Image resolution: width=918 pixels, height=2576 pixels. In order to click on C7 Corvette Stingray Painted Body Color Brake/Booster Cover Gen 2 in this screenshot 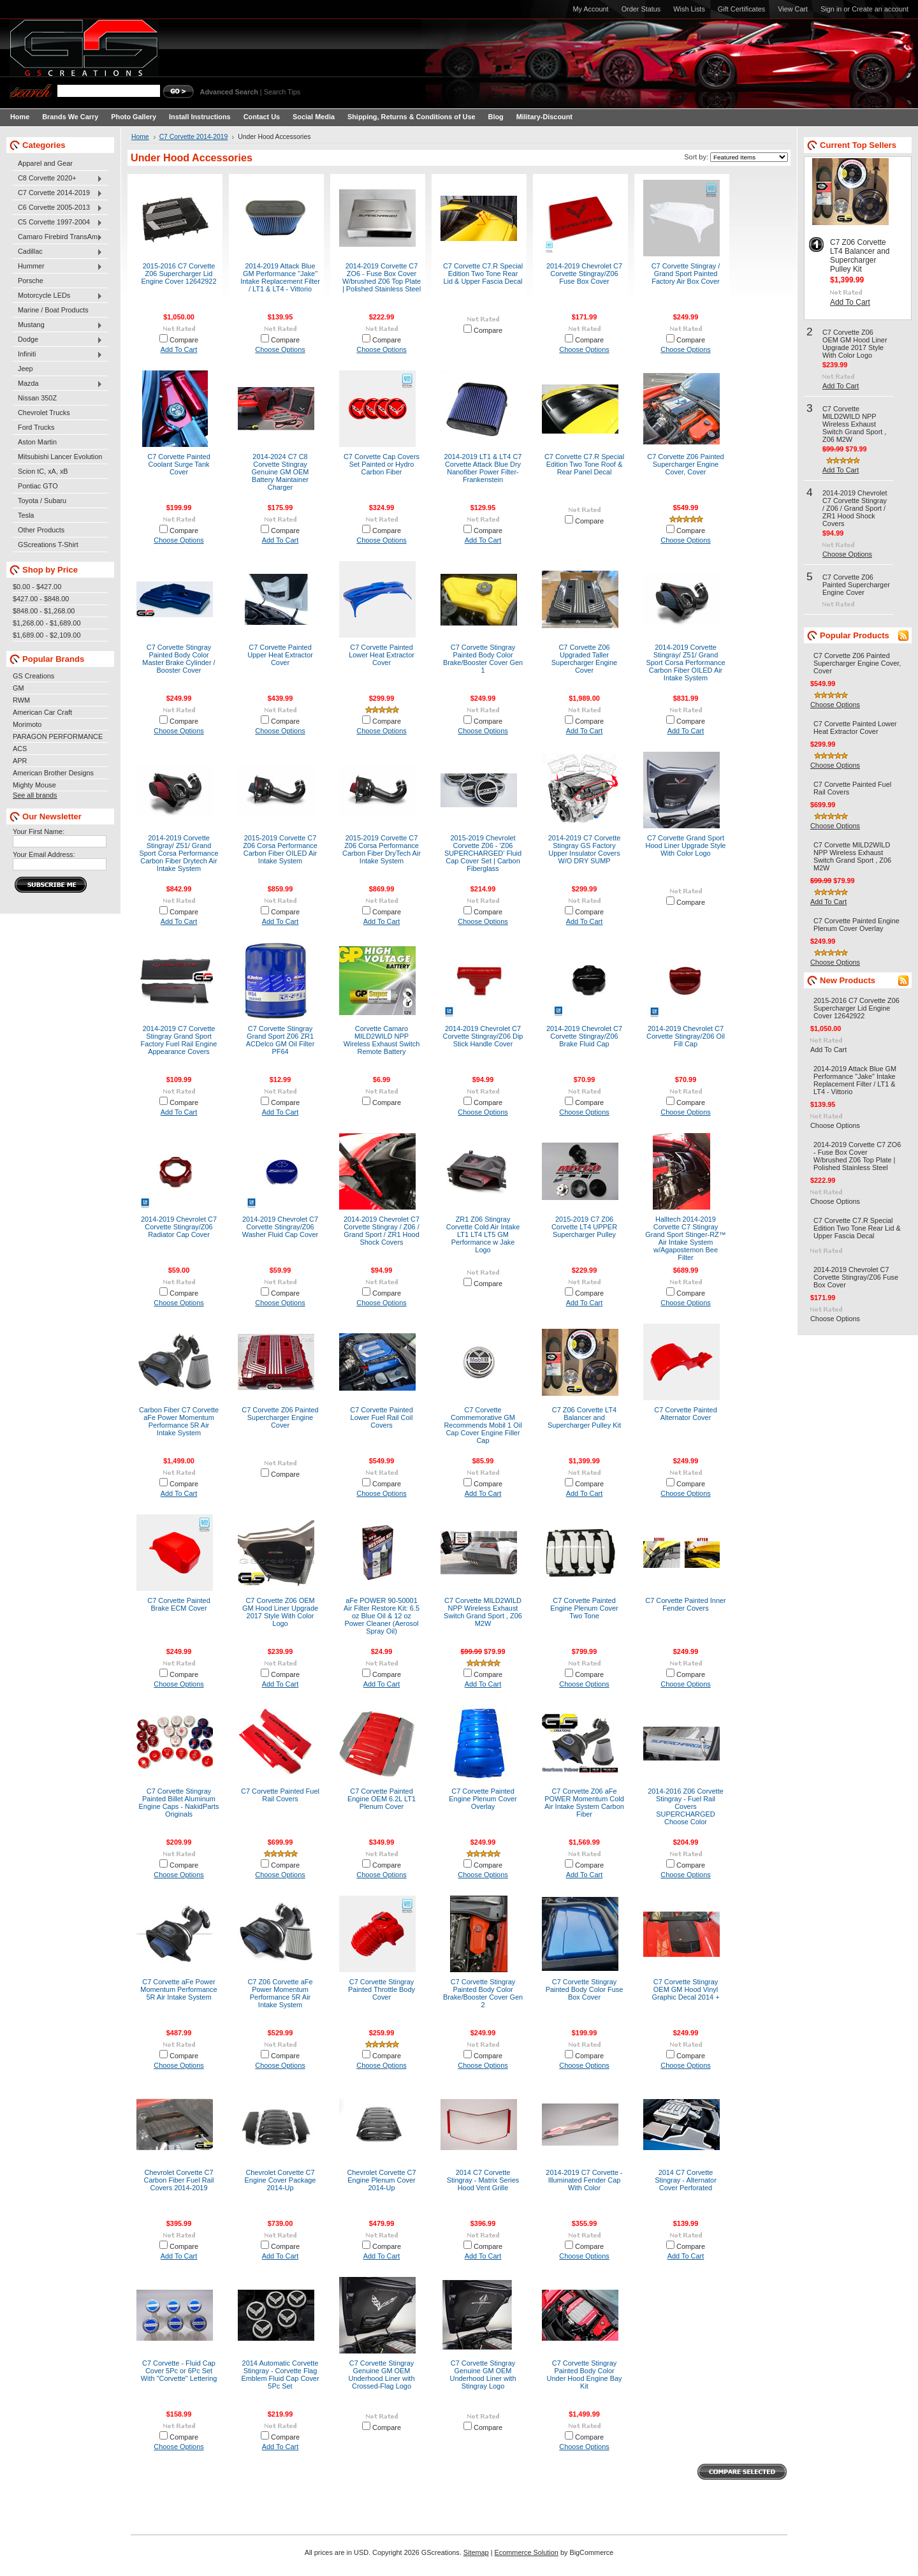, I will do `click(483, 1993)`.